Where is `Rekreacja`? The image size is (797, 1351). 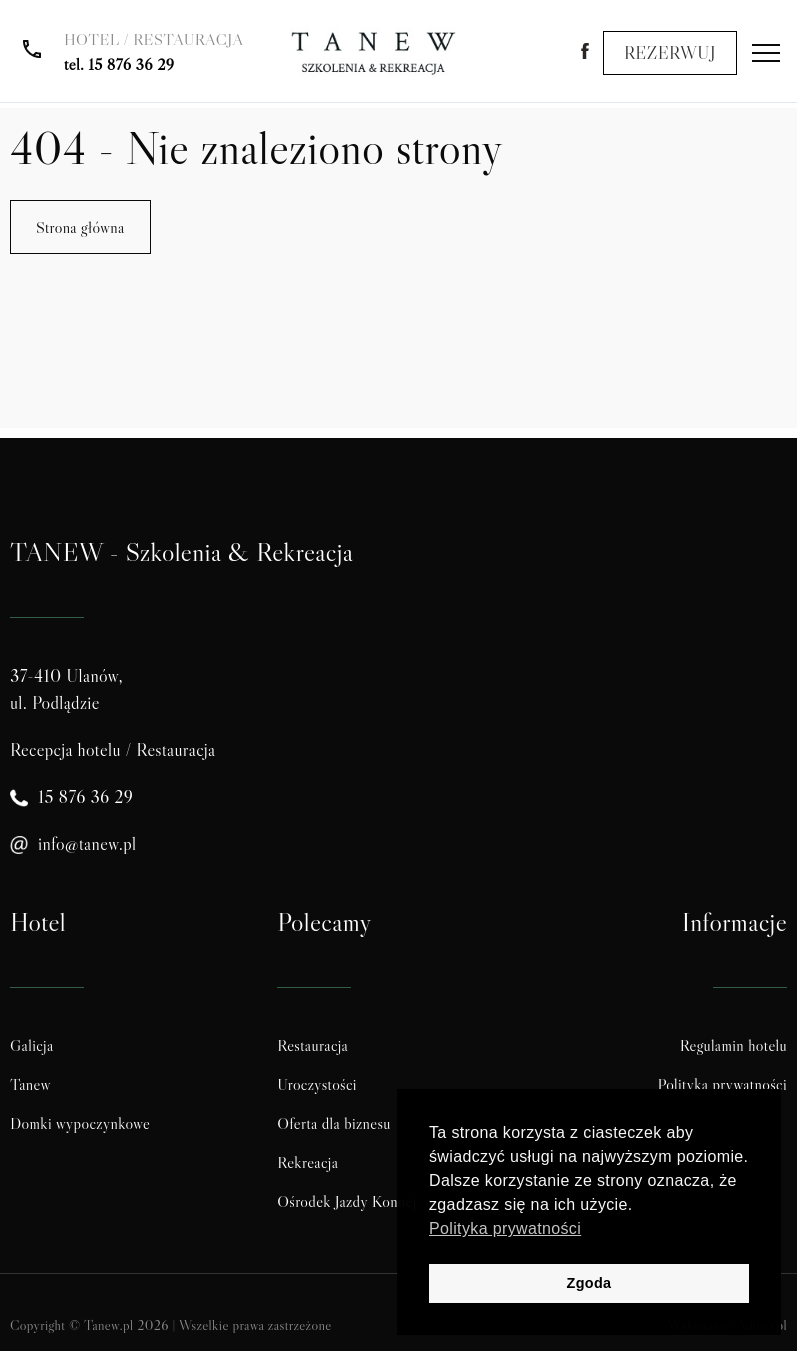
Rekreacja is located at coordinates (307, 1162).